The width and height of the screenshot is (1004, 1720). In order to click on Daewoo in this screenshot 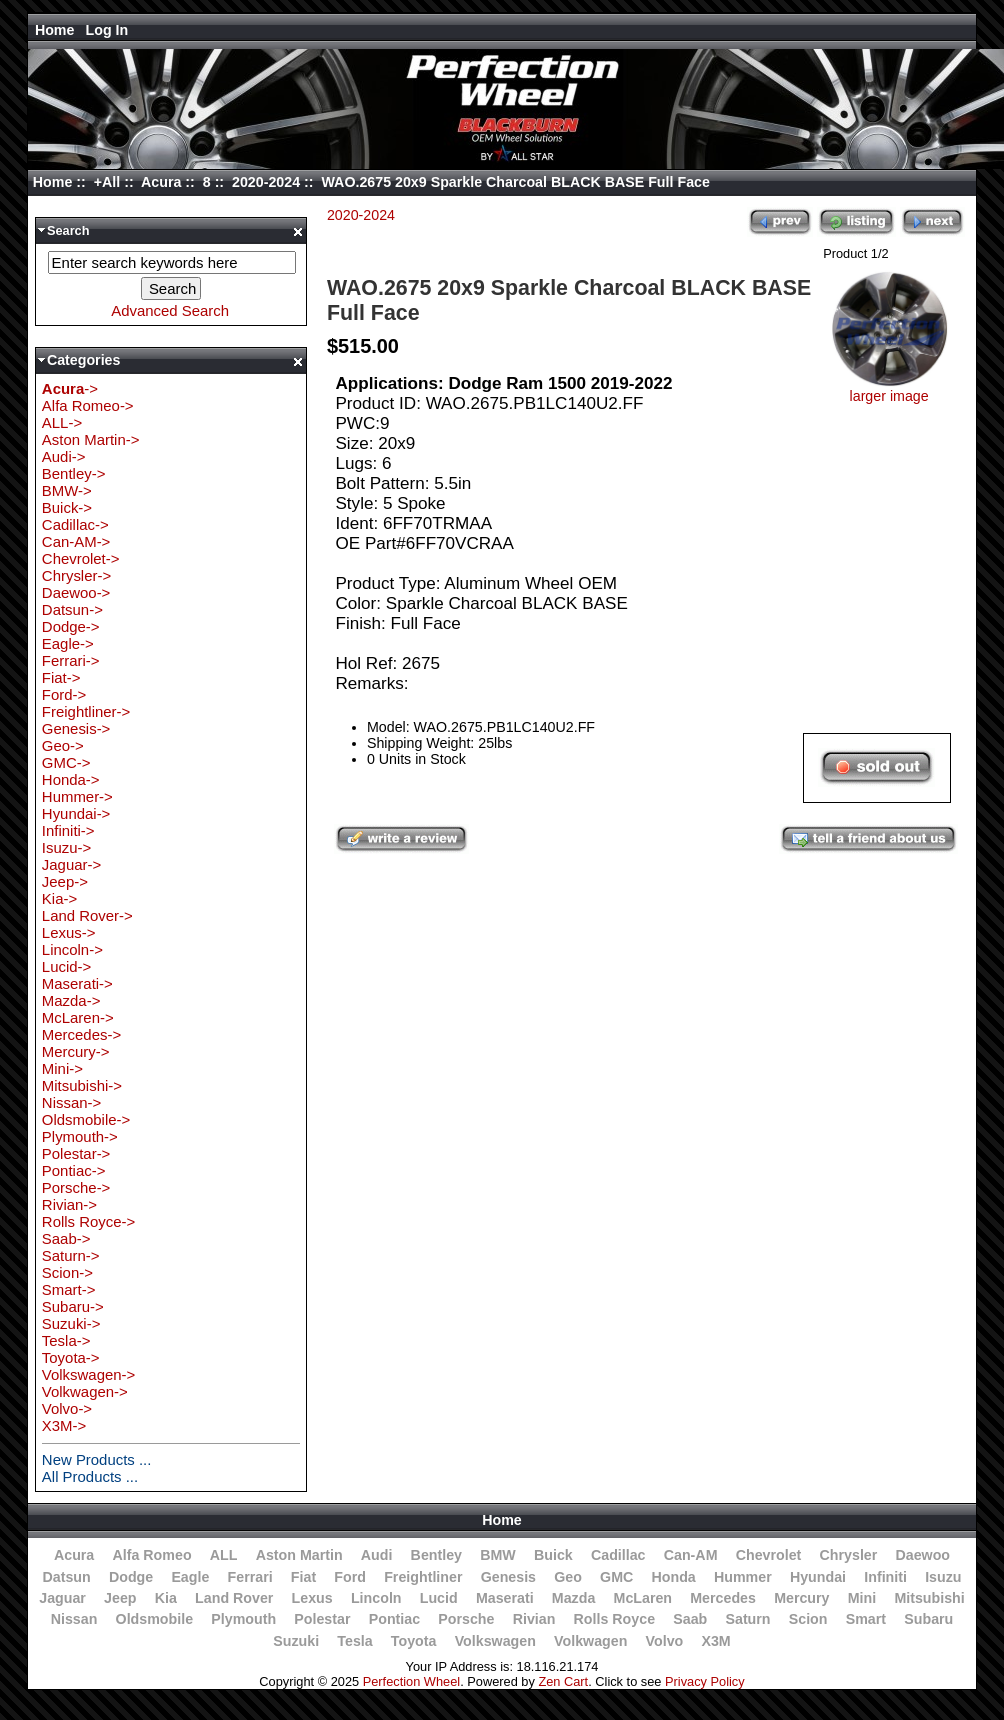, I will do `click(922, 1555)`.